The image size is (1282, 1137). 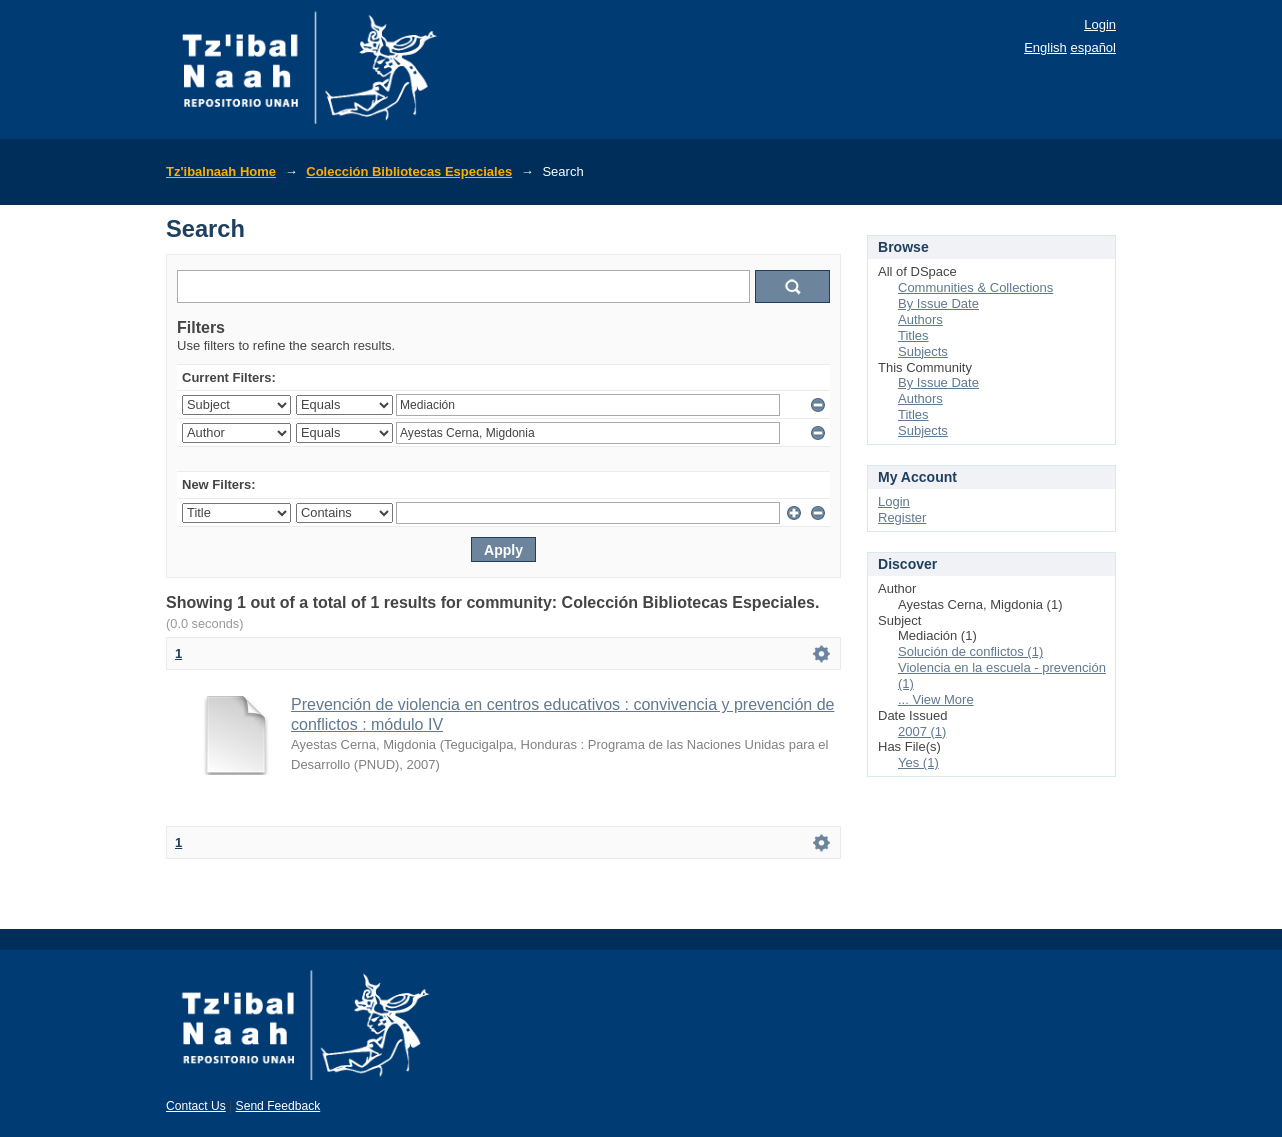 I want to click on Communities & Collections, so click(x=975, y=287).